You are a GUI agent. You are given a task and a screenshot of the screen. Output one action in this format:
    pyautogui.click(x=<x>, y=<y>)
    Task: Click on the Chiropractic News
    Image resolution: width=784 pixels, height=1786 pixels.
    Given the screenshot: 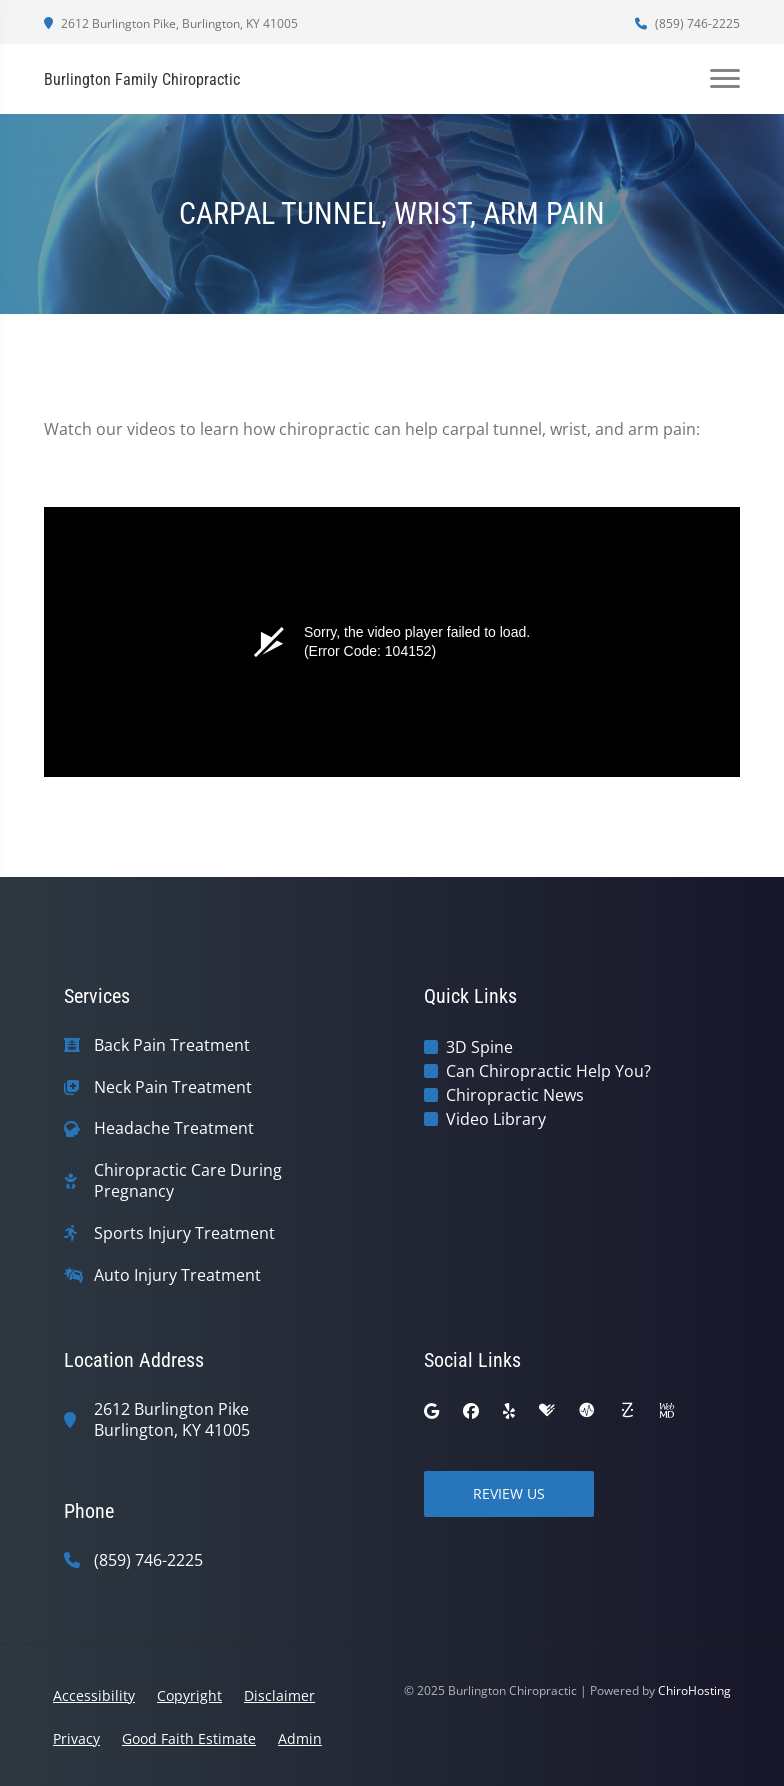 What is the action you would take?
    pyautogui.click(x=515, y=1095)
    